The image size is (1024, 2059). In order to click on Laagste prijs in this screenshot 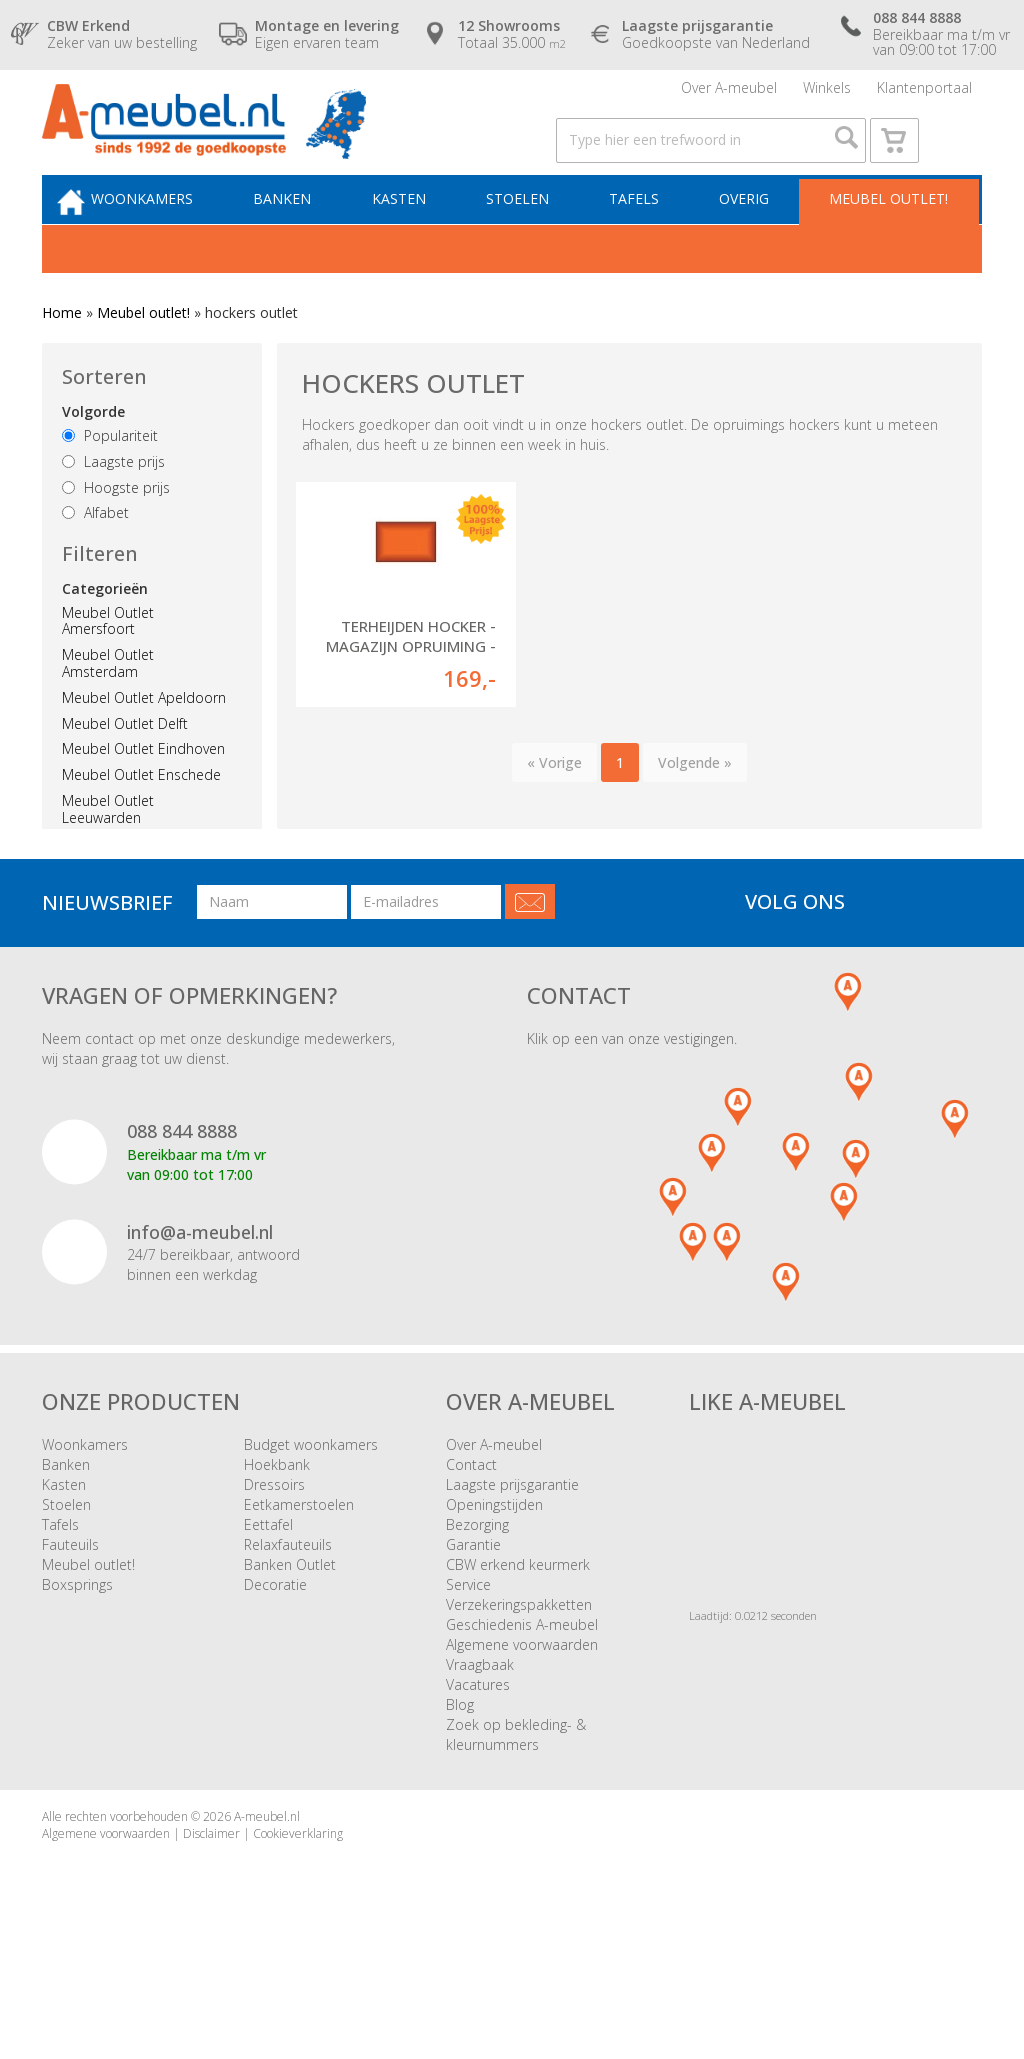, I will do `click(113, 502)`.